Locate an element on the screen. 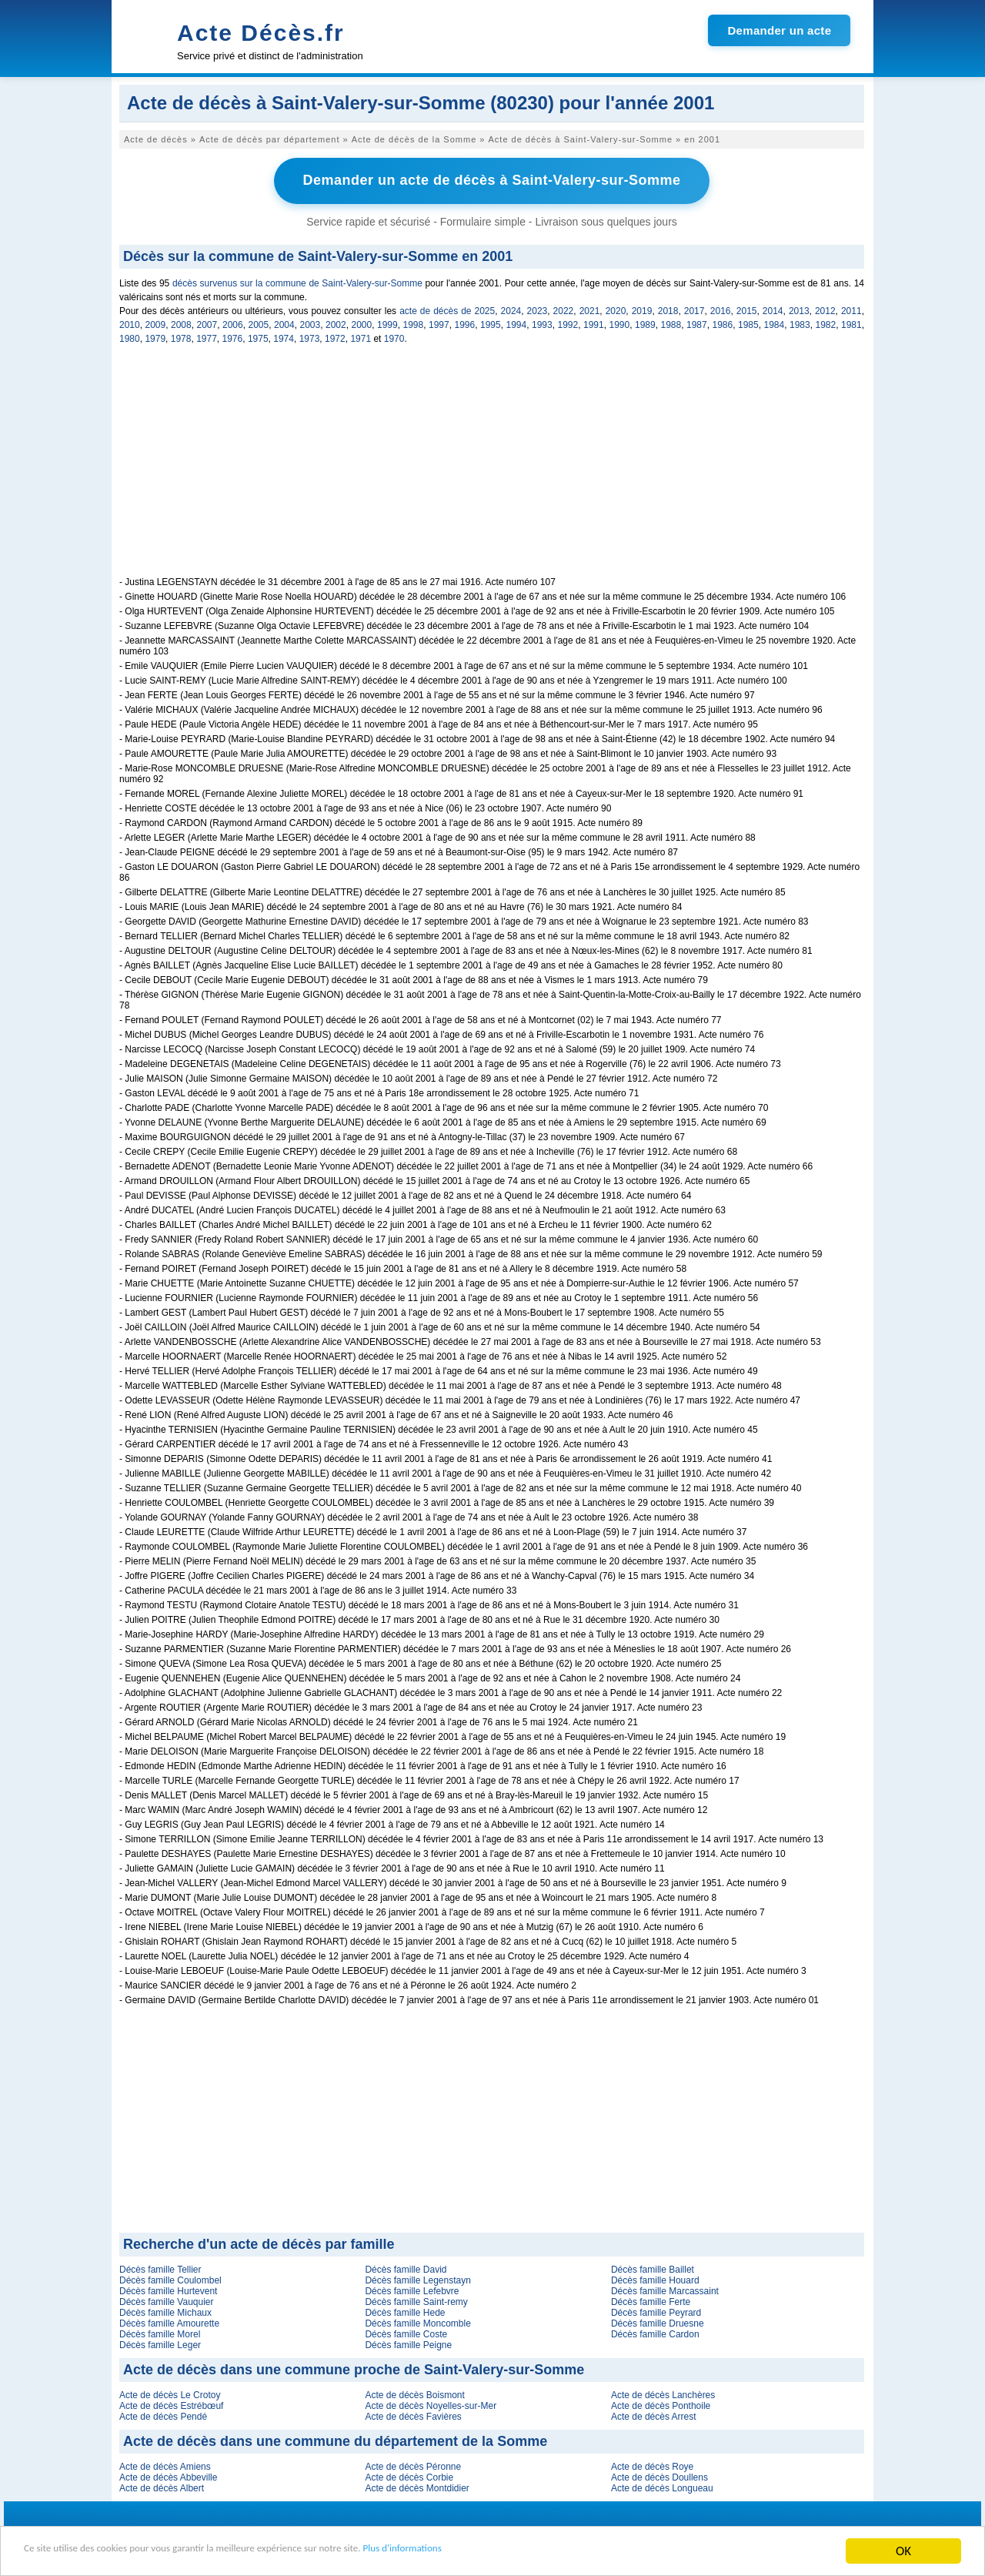 This screenshot has width=985, height=2576. Décès famille Coulombel is located at coordinates (170, 2278).